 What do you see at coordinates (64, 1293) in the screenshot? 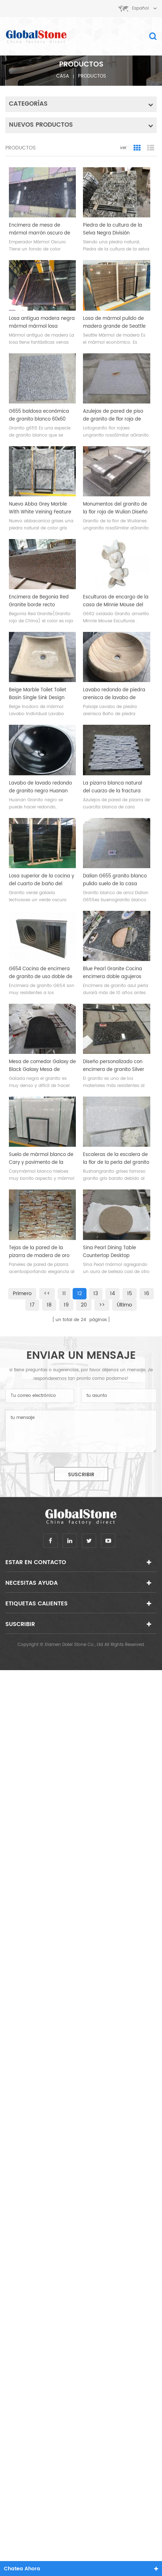
I see `11` at bounding box center [64, 1293].